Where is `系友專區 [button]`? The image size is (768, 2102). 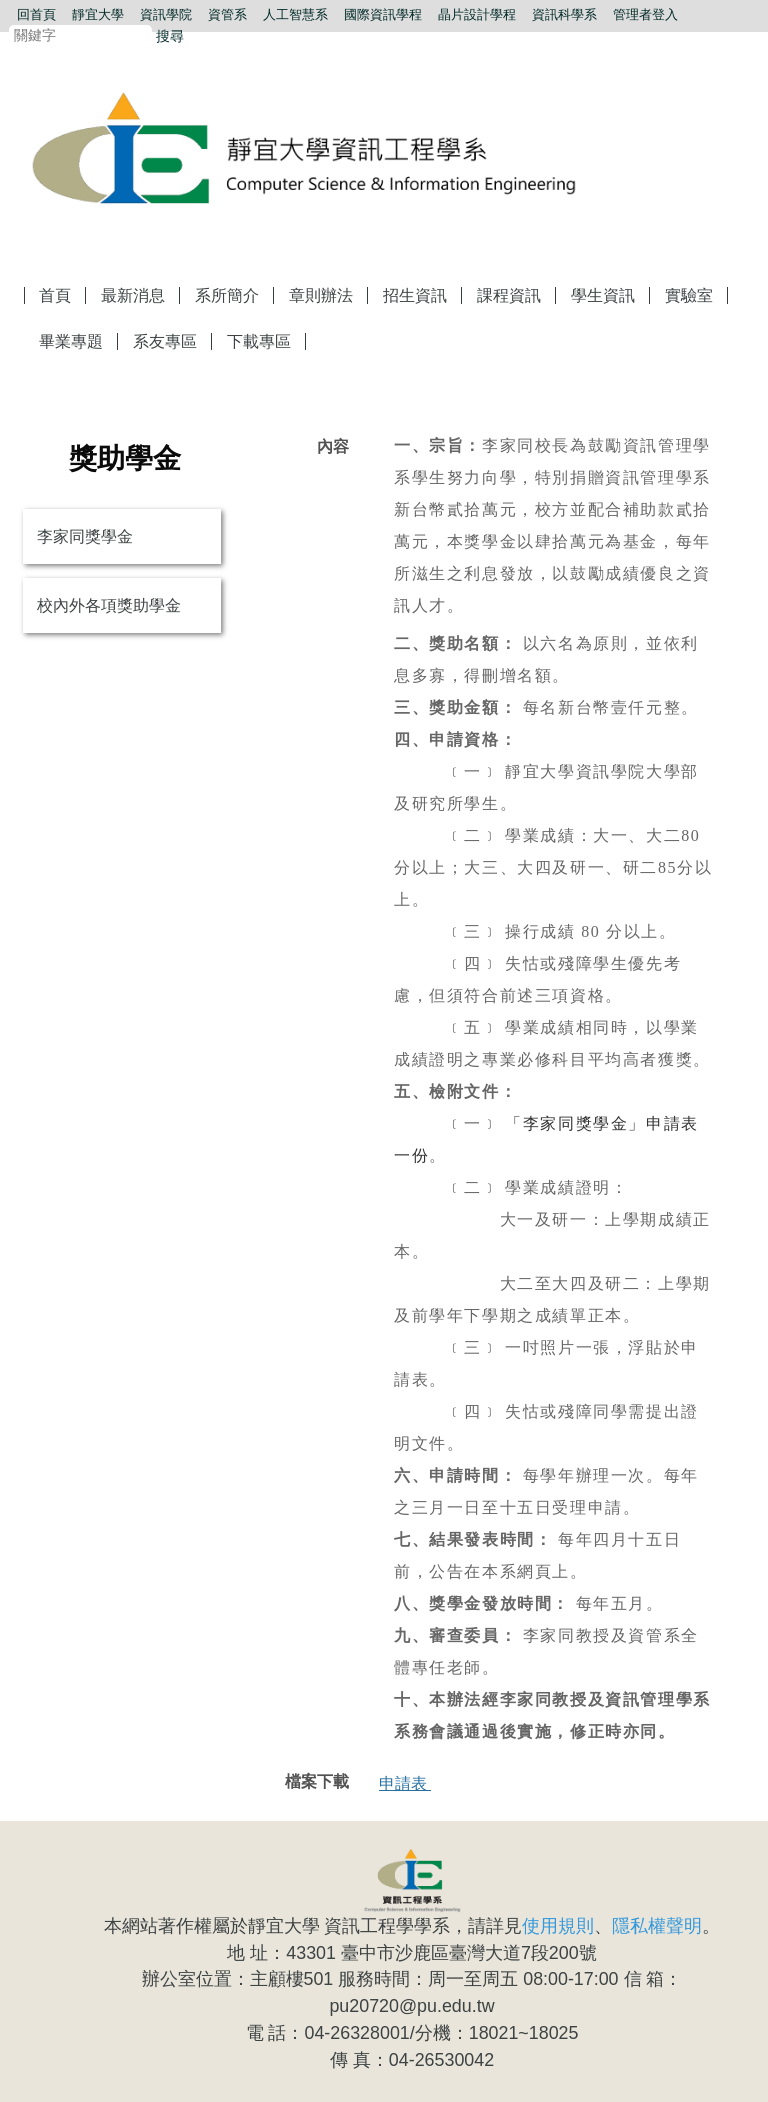 系友專區 [button] is located at coordinates (165, 341).